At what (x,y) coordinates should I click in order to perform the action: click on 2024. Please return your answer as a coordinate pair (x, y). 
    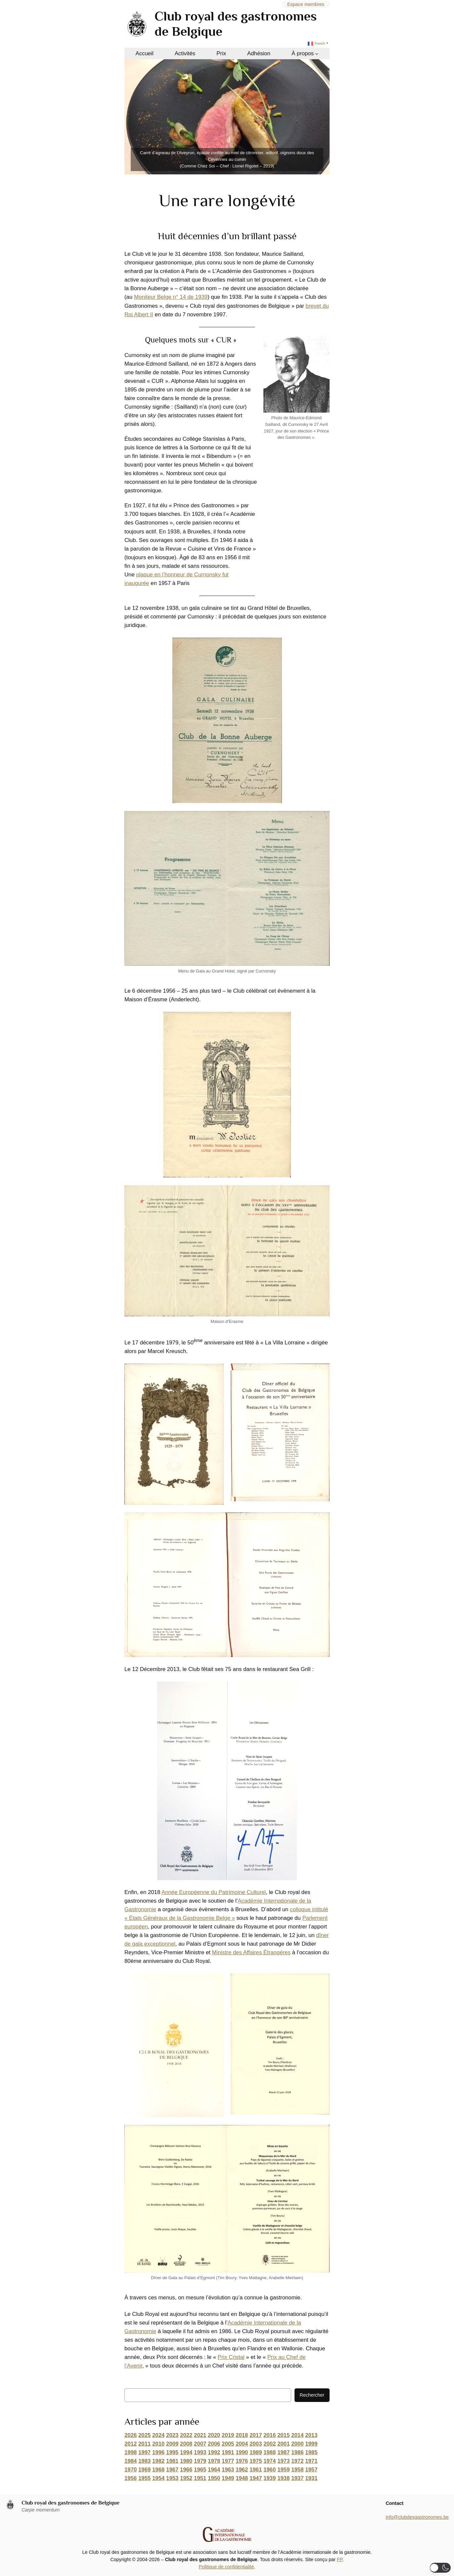
    Looking at the image, I should click on (158, 2435).